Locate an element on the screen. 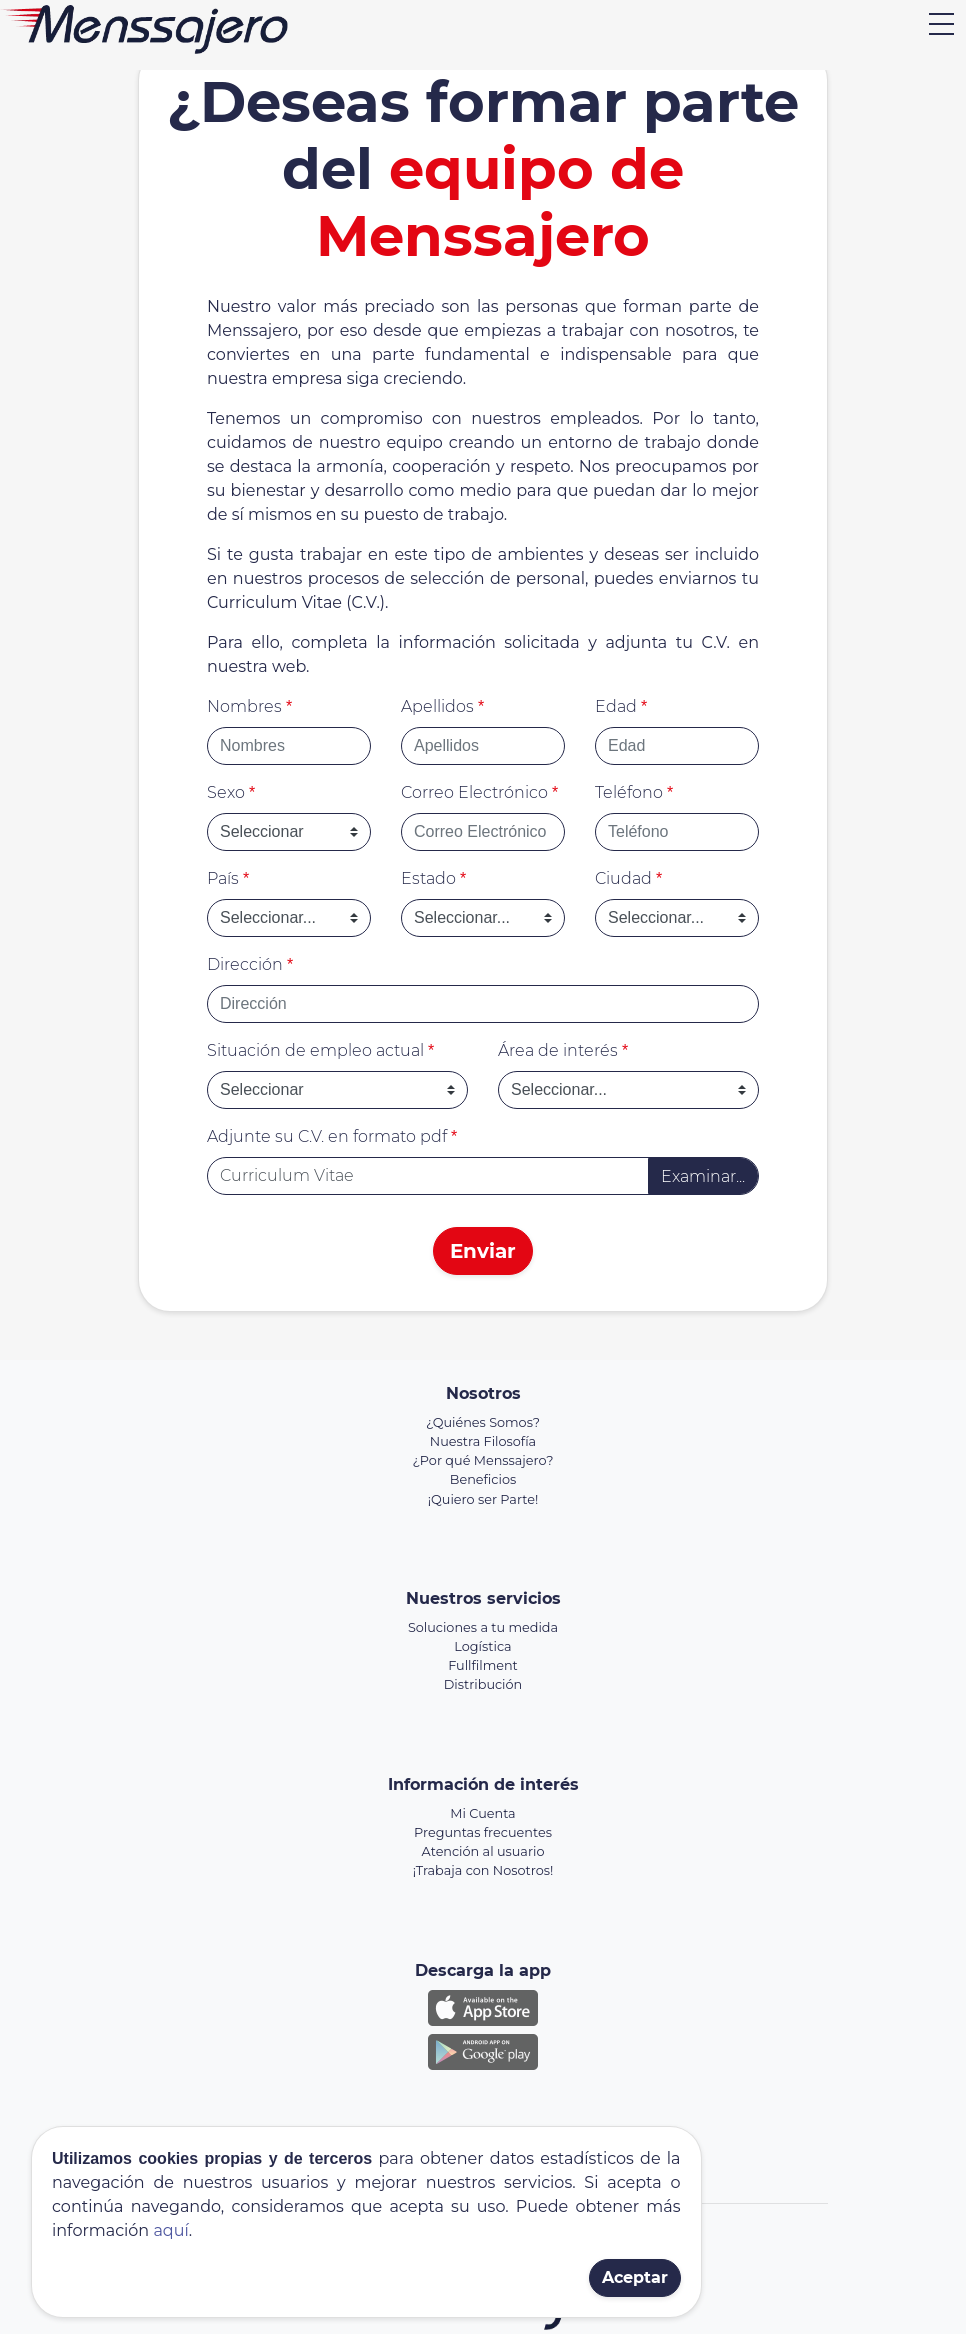 This screenshot has width=966, height=2334. Apellidos is located at coordinates (442, 706).